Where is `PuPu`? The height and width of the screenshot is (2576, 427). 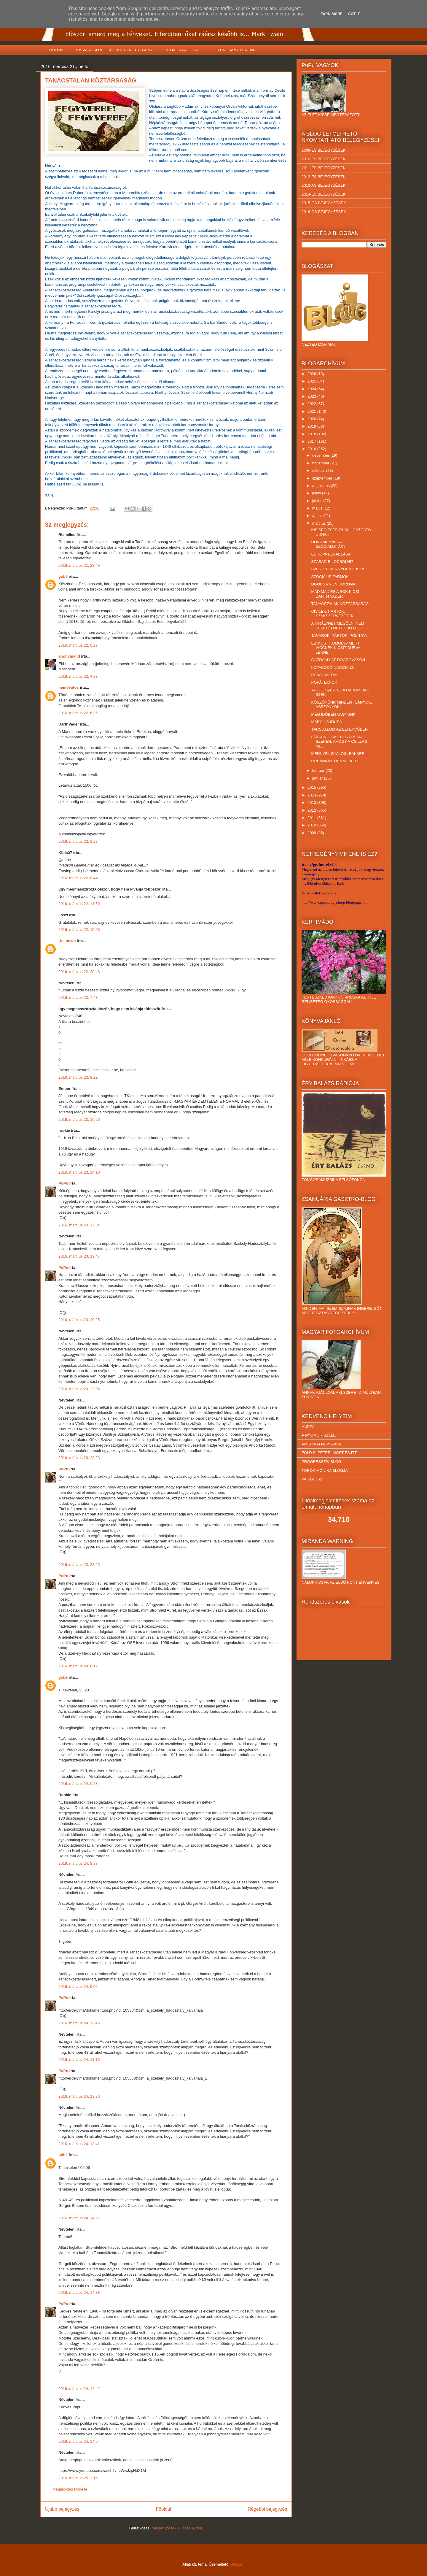
PuPu is located at coordinates (63, 1183).